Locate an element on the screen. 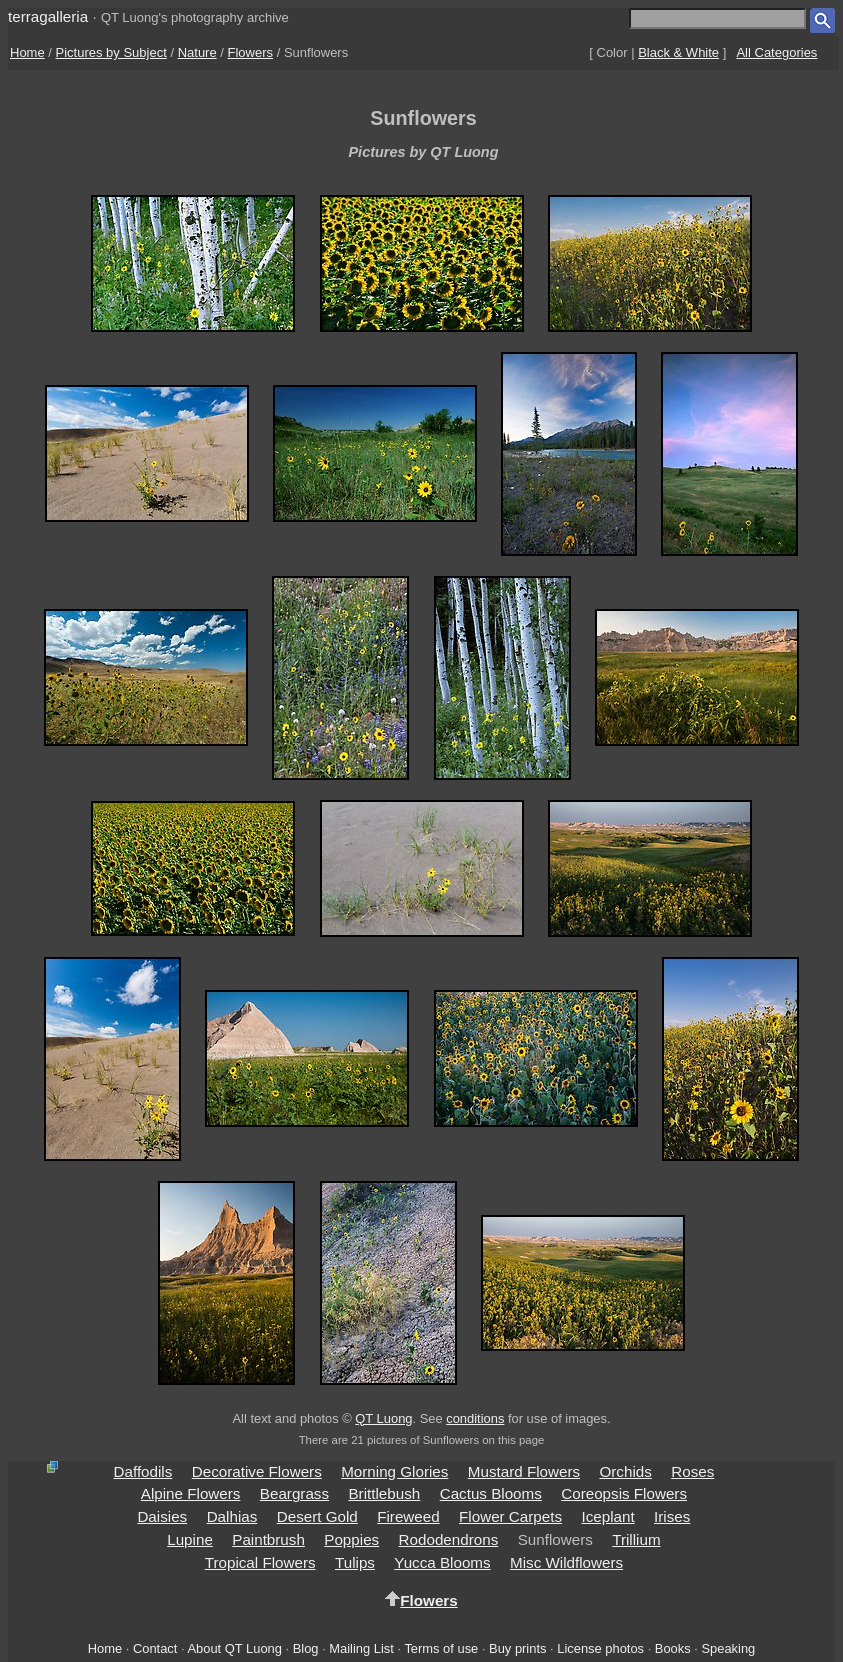  All Categories is located at coordinates (776, 52).